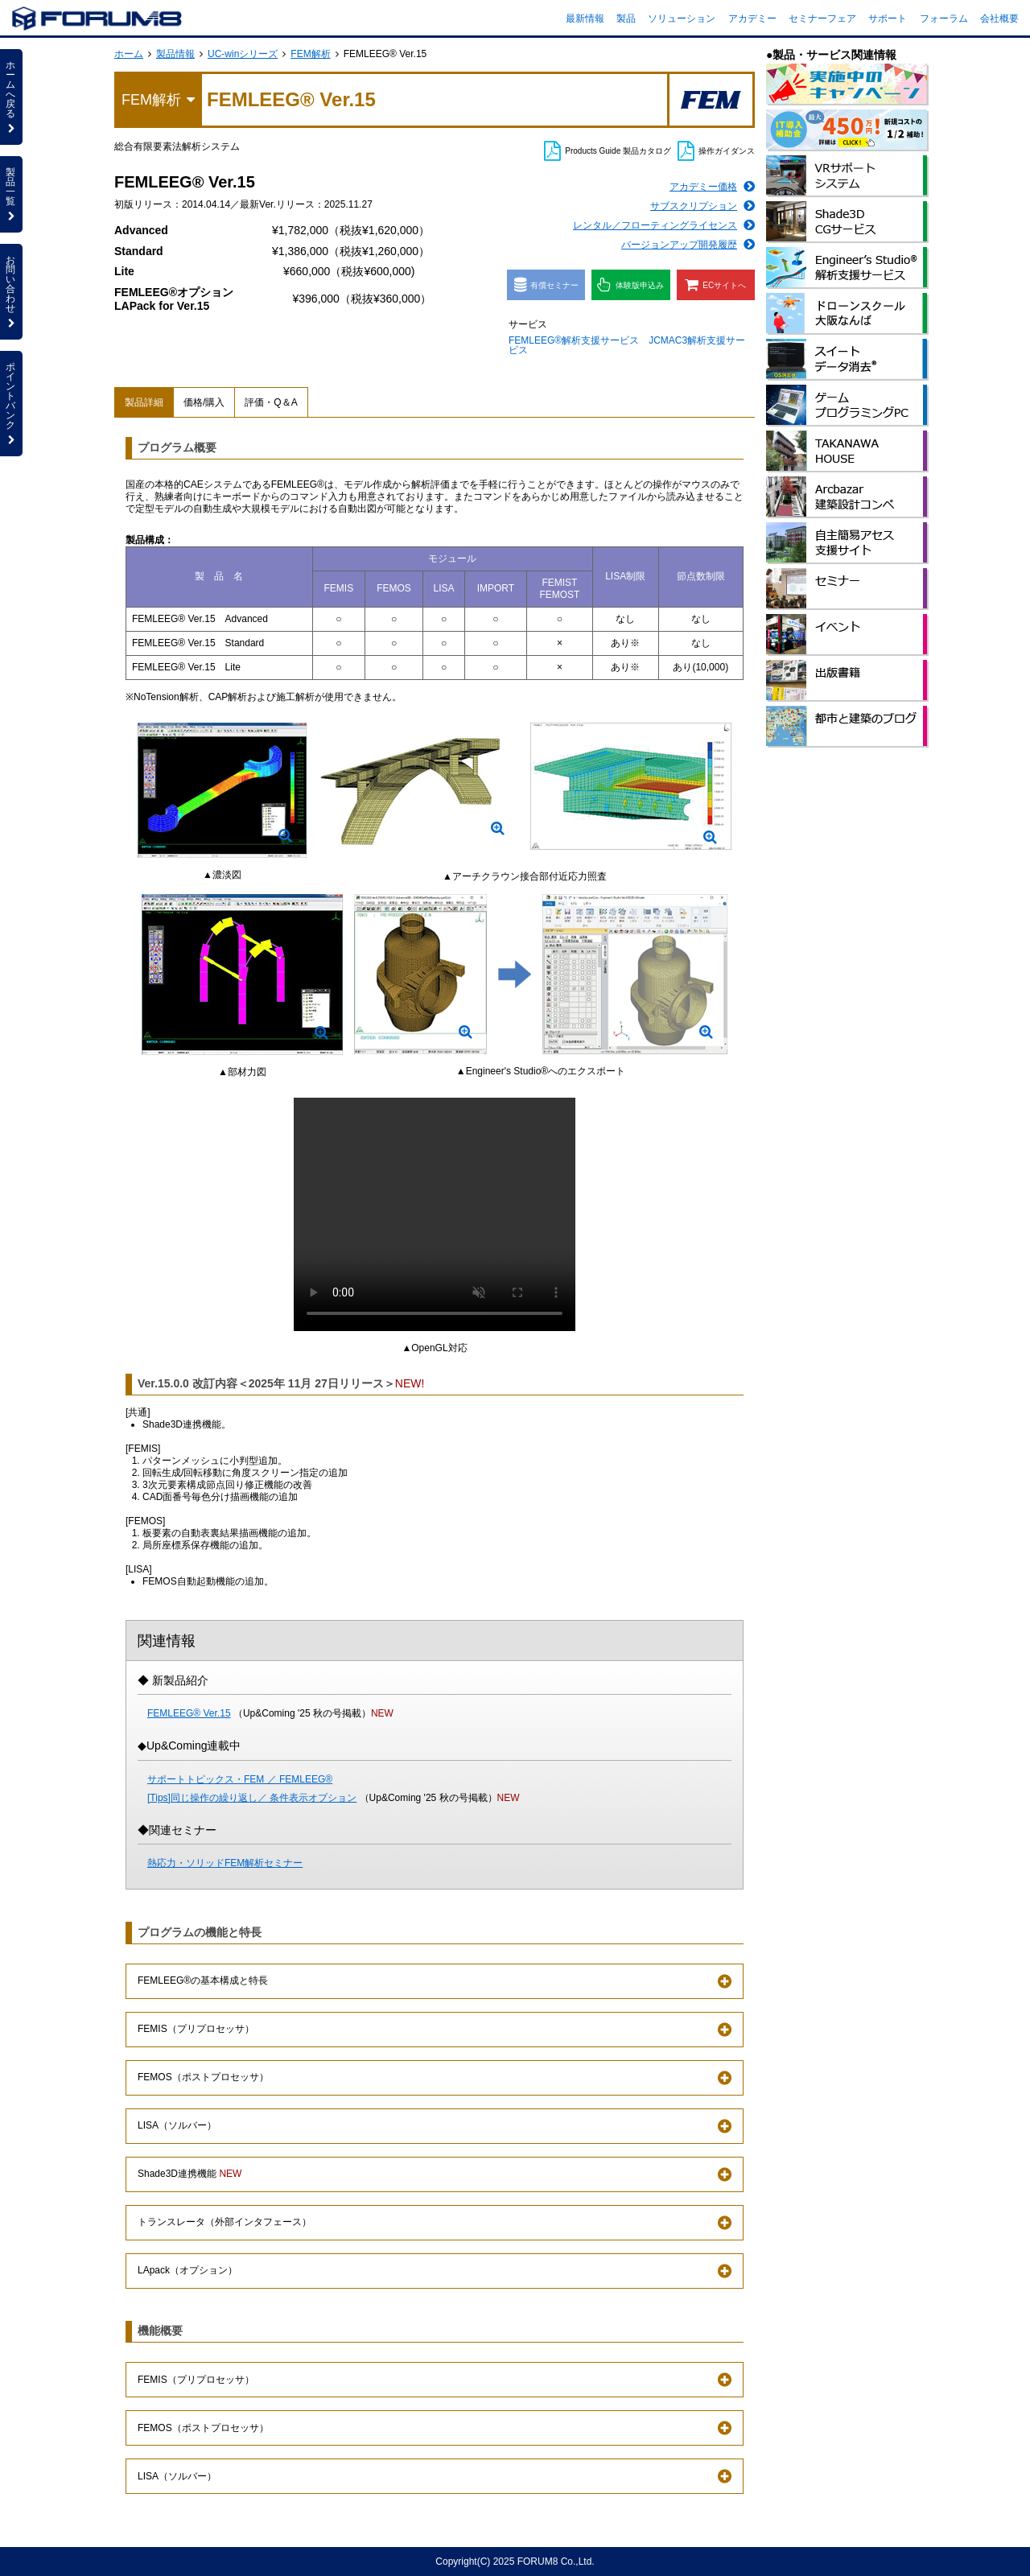 The image size is (1030, 2576). What do you see at coordinates (239, 1779) in the screenshot?
I see `サポートトピックス・FEM ／ FEMLEEG®` at bounding box center [239, 1779].